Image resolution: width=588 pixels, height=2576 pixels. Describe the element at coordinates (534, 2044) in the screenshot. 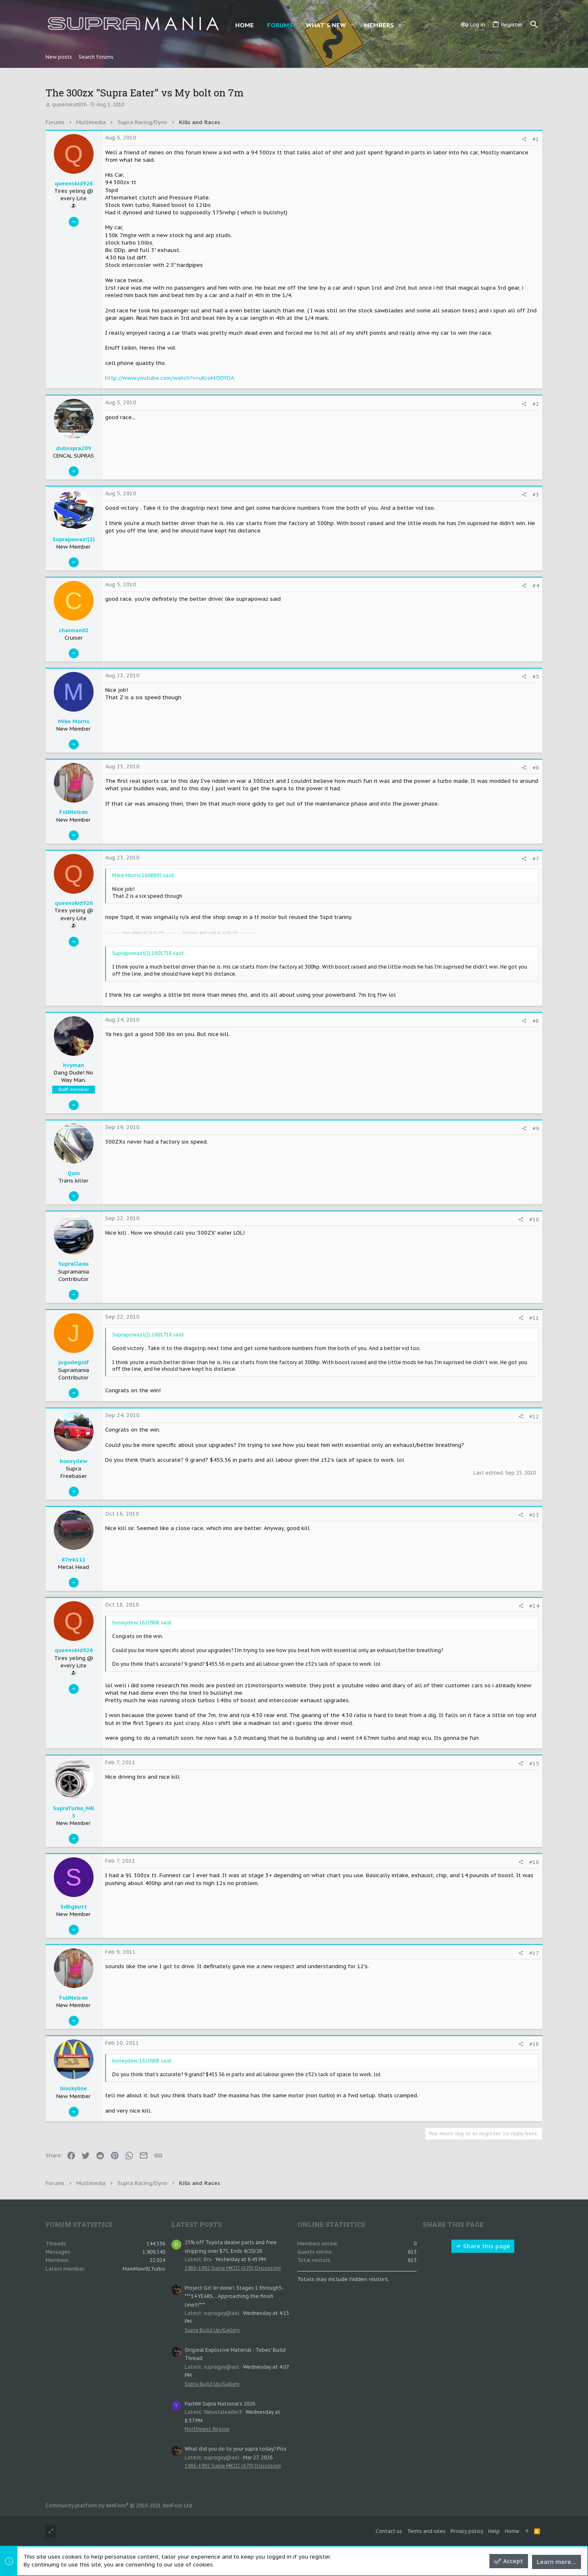

I see `#18` at that location.